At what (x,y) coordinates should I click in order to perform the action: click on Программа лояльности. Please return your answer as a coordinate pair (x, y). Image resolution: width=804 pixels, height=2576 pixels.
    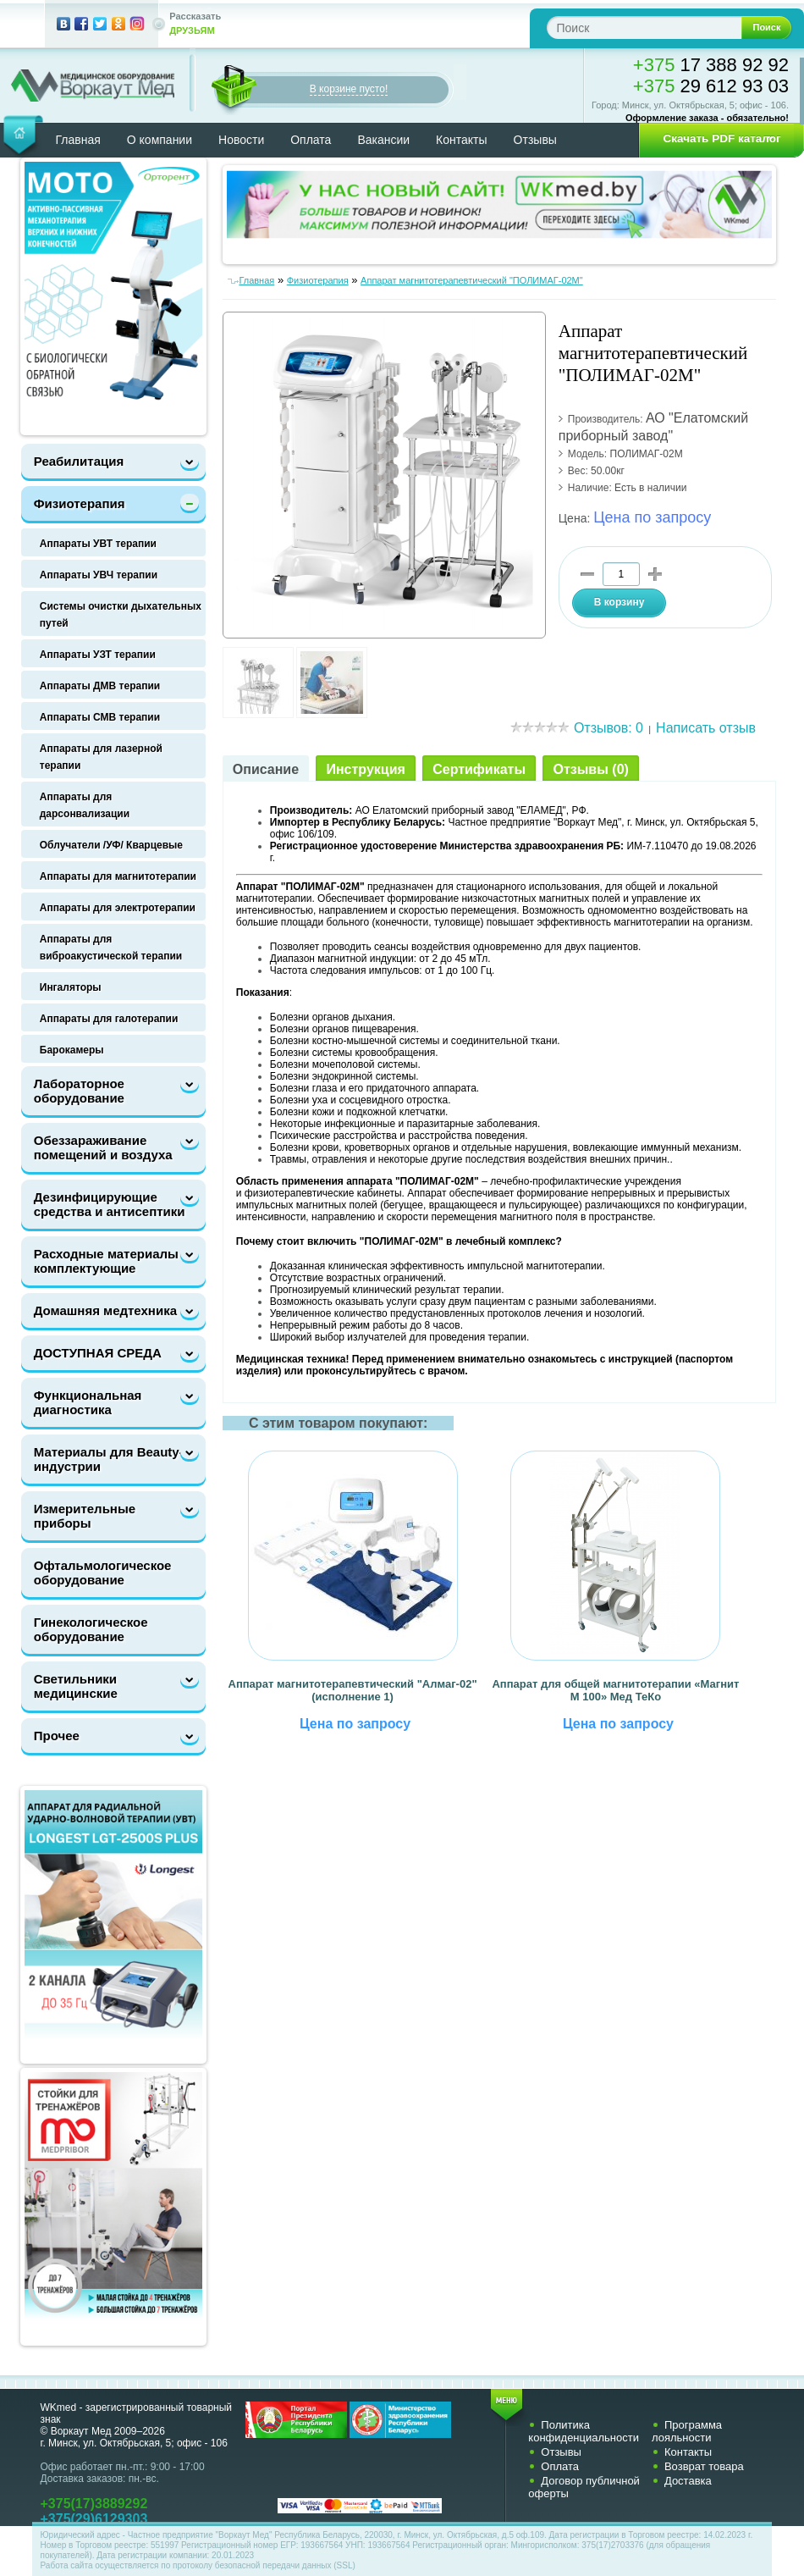
    Looking at the image, I should click on (687, 2431).